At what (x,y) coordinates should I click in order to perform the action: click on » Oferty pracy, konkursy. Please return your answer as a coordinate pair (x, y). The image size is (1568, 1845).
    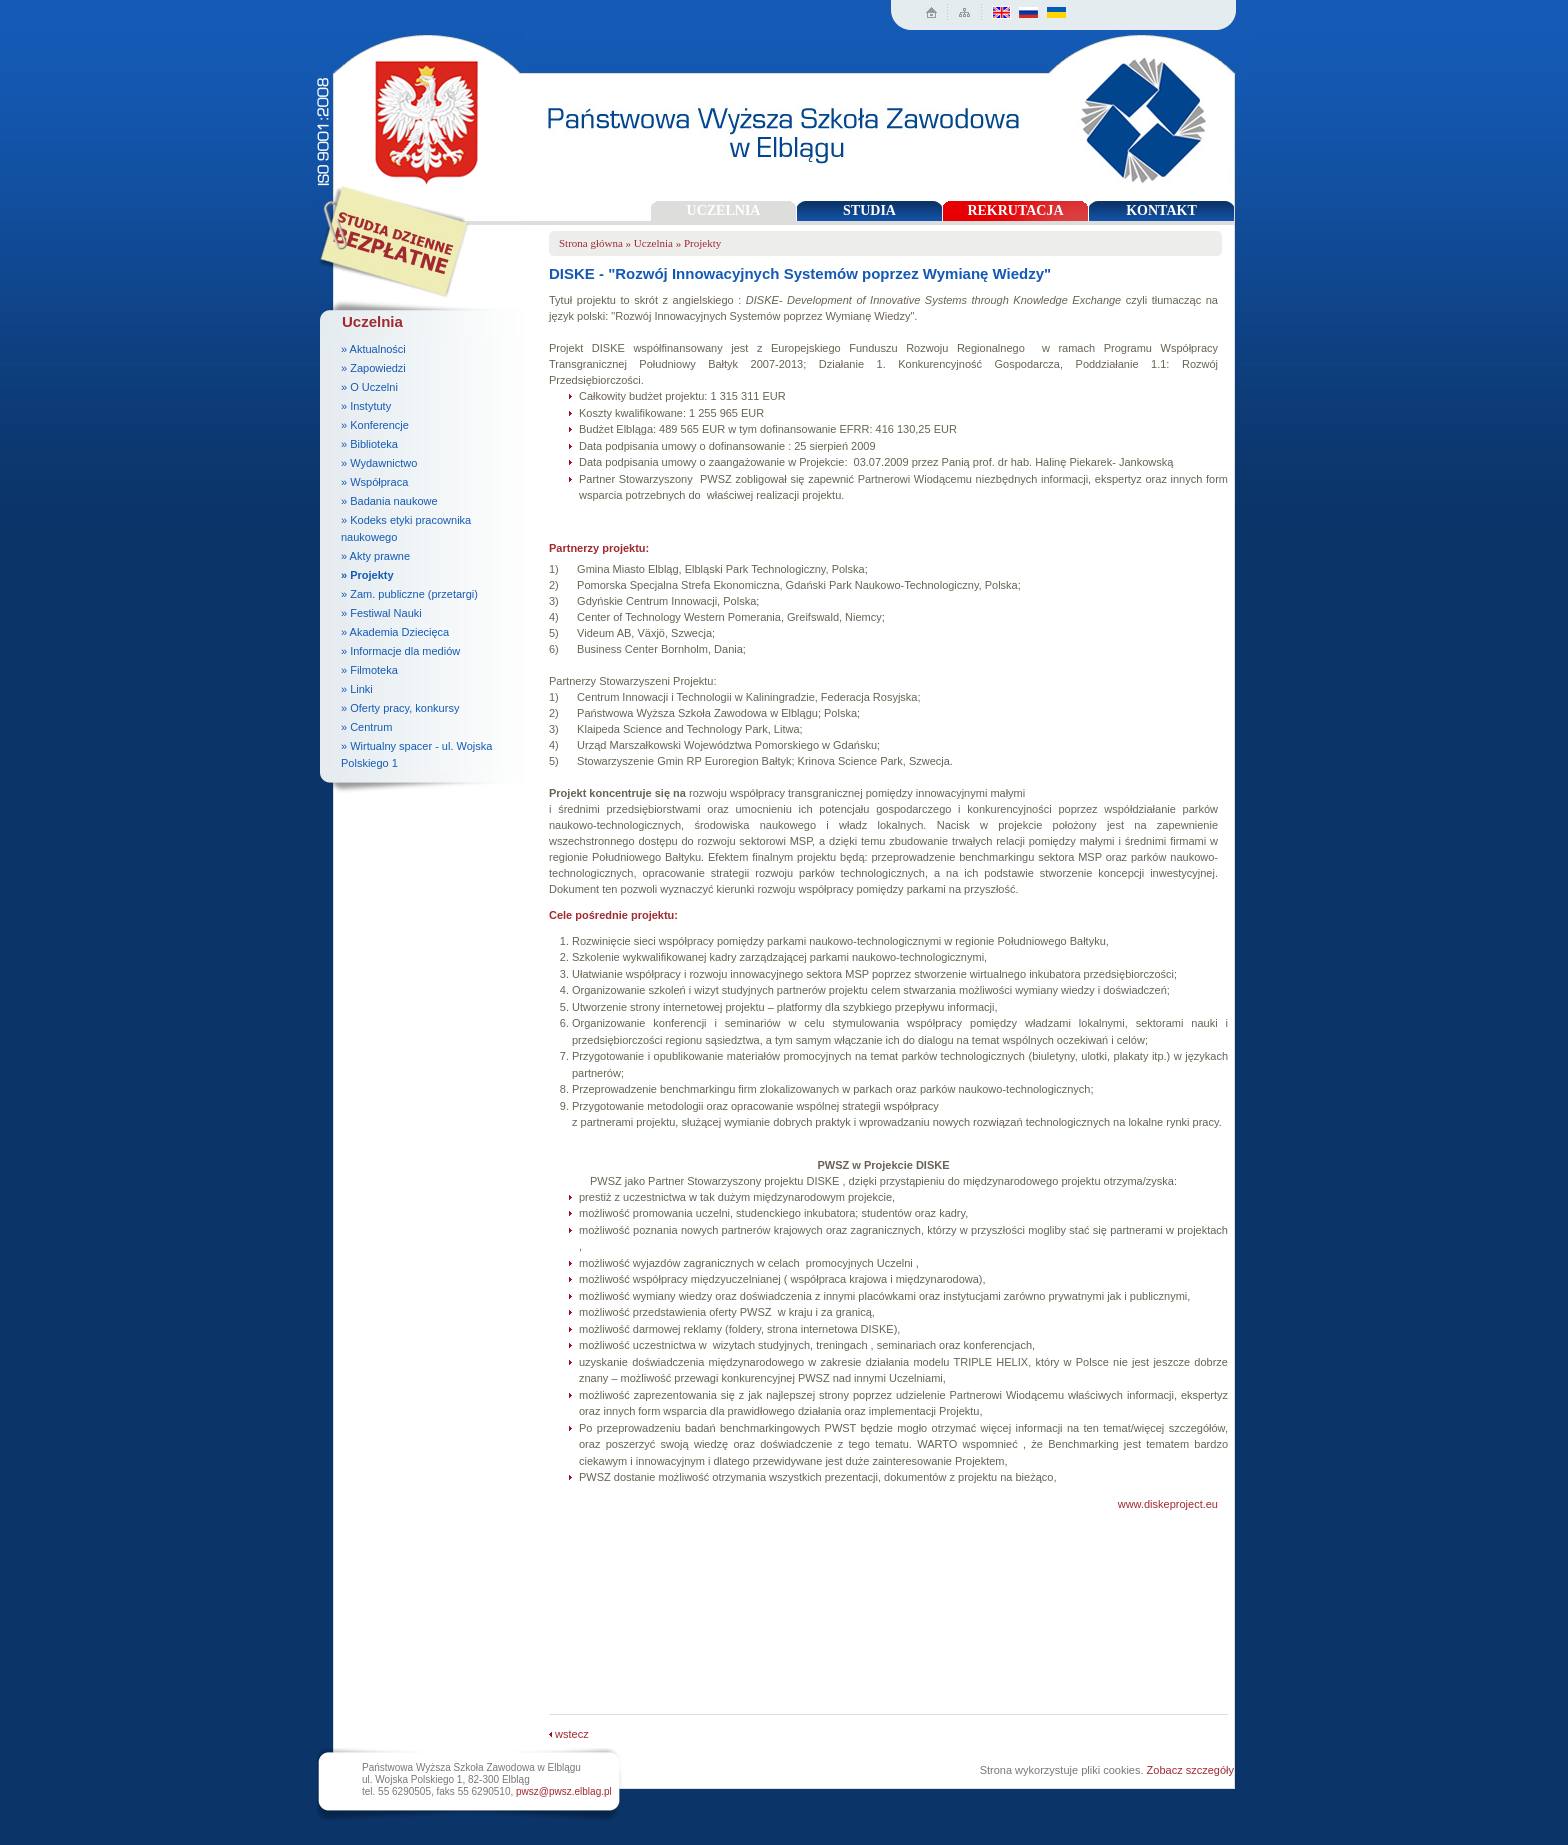
    Looking at the image, I should click on (400, 708).